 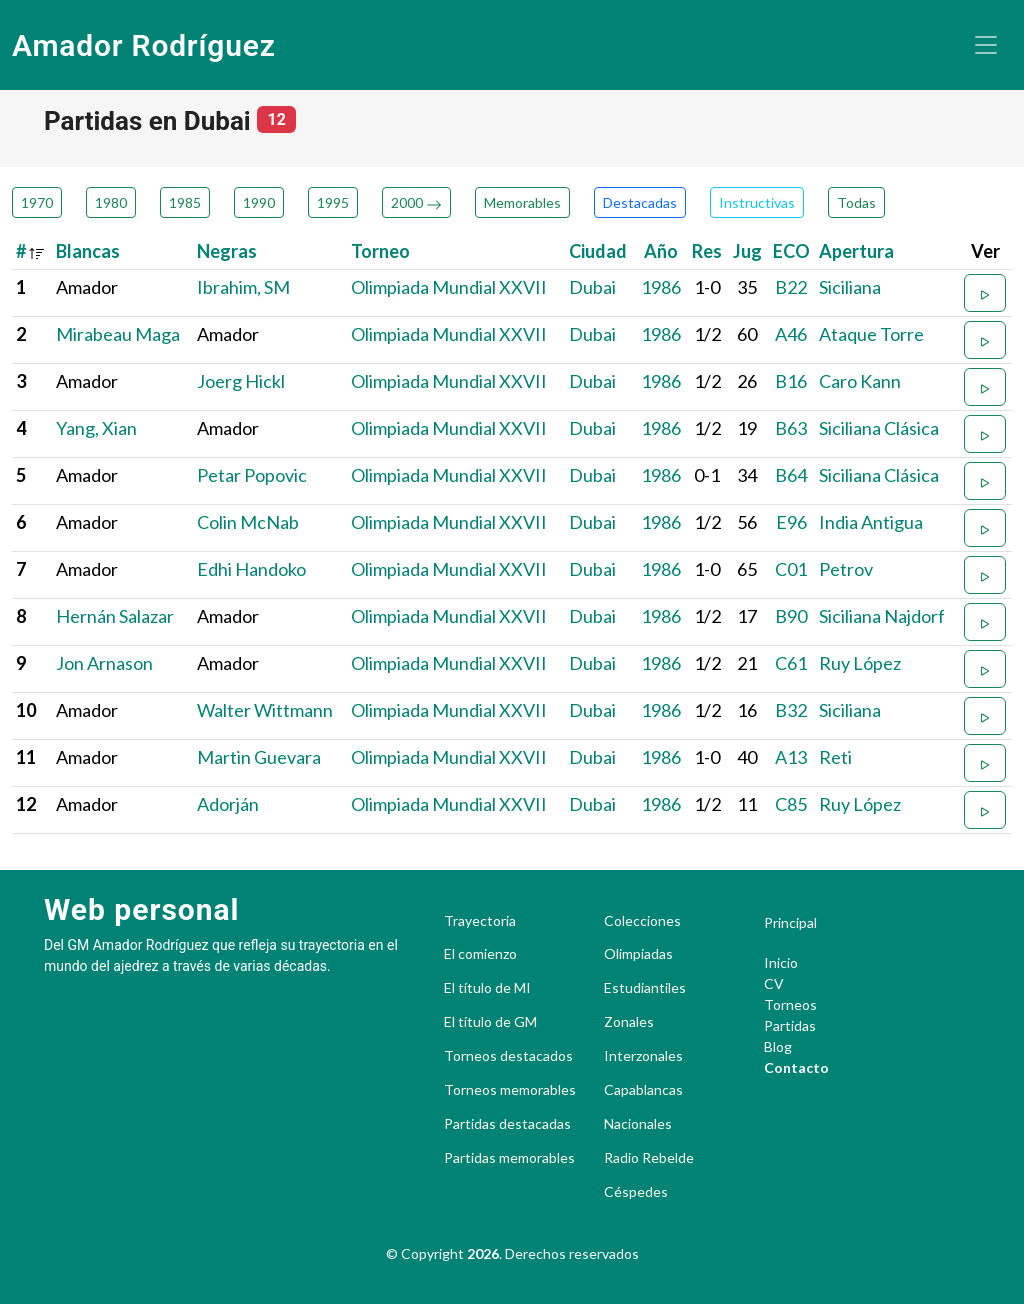 What do you see at coordinates (259, 757) in the screenshot?
I see `Martin Guevara` at bounding box center [259, 757].